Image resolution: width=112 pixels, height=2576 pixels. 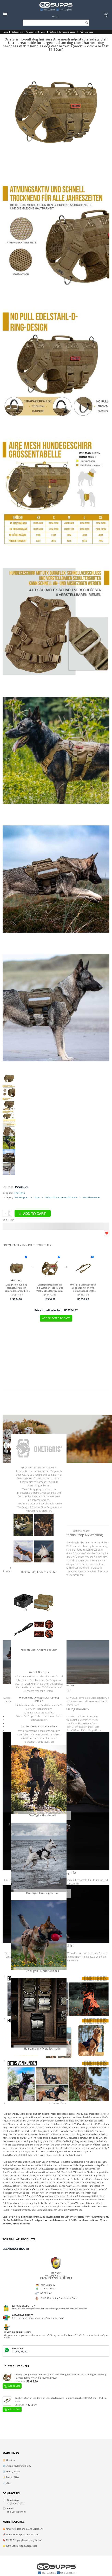 What do you see at coordinates (55, 16) in the screenshot?
I see `Log In` at bounding box center [55, 16].